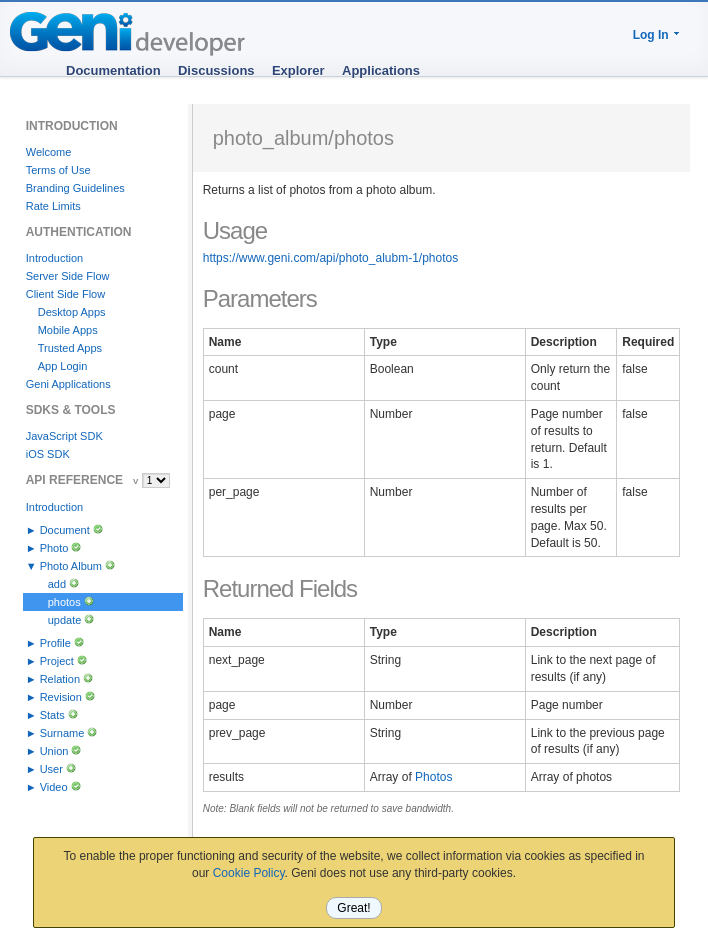 The width and height of the screenshot is (708, 928). What do you see at coordinates (433, 777) in the screenshot?
I see `Photos` at bounding box center [433, 777].